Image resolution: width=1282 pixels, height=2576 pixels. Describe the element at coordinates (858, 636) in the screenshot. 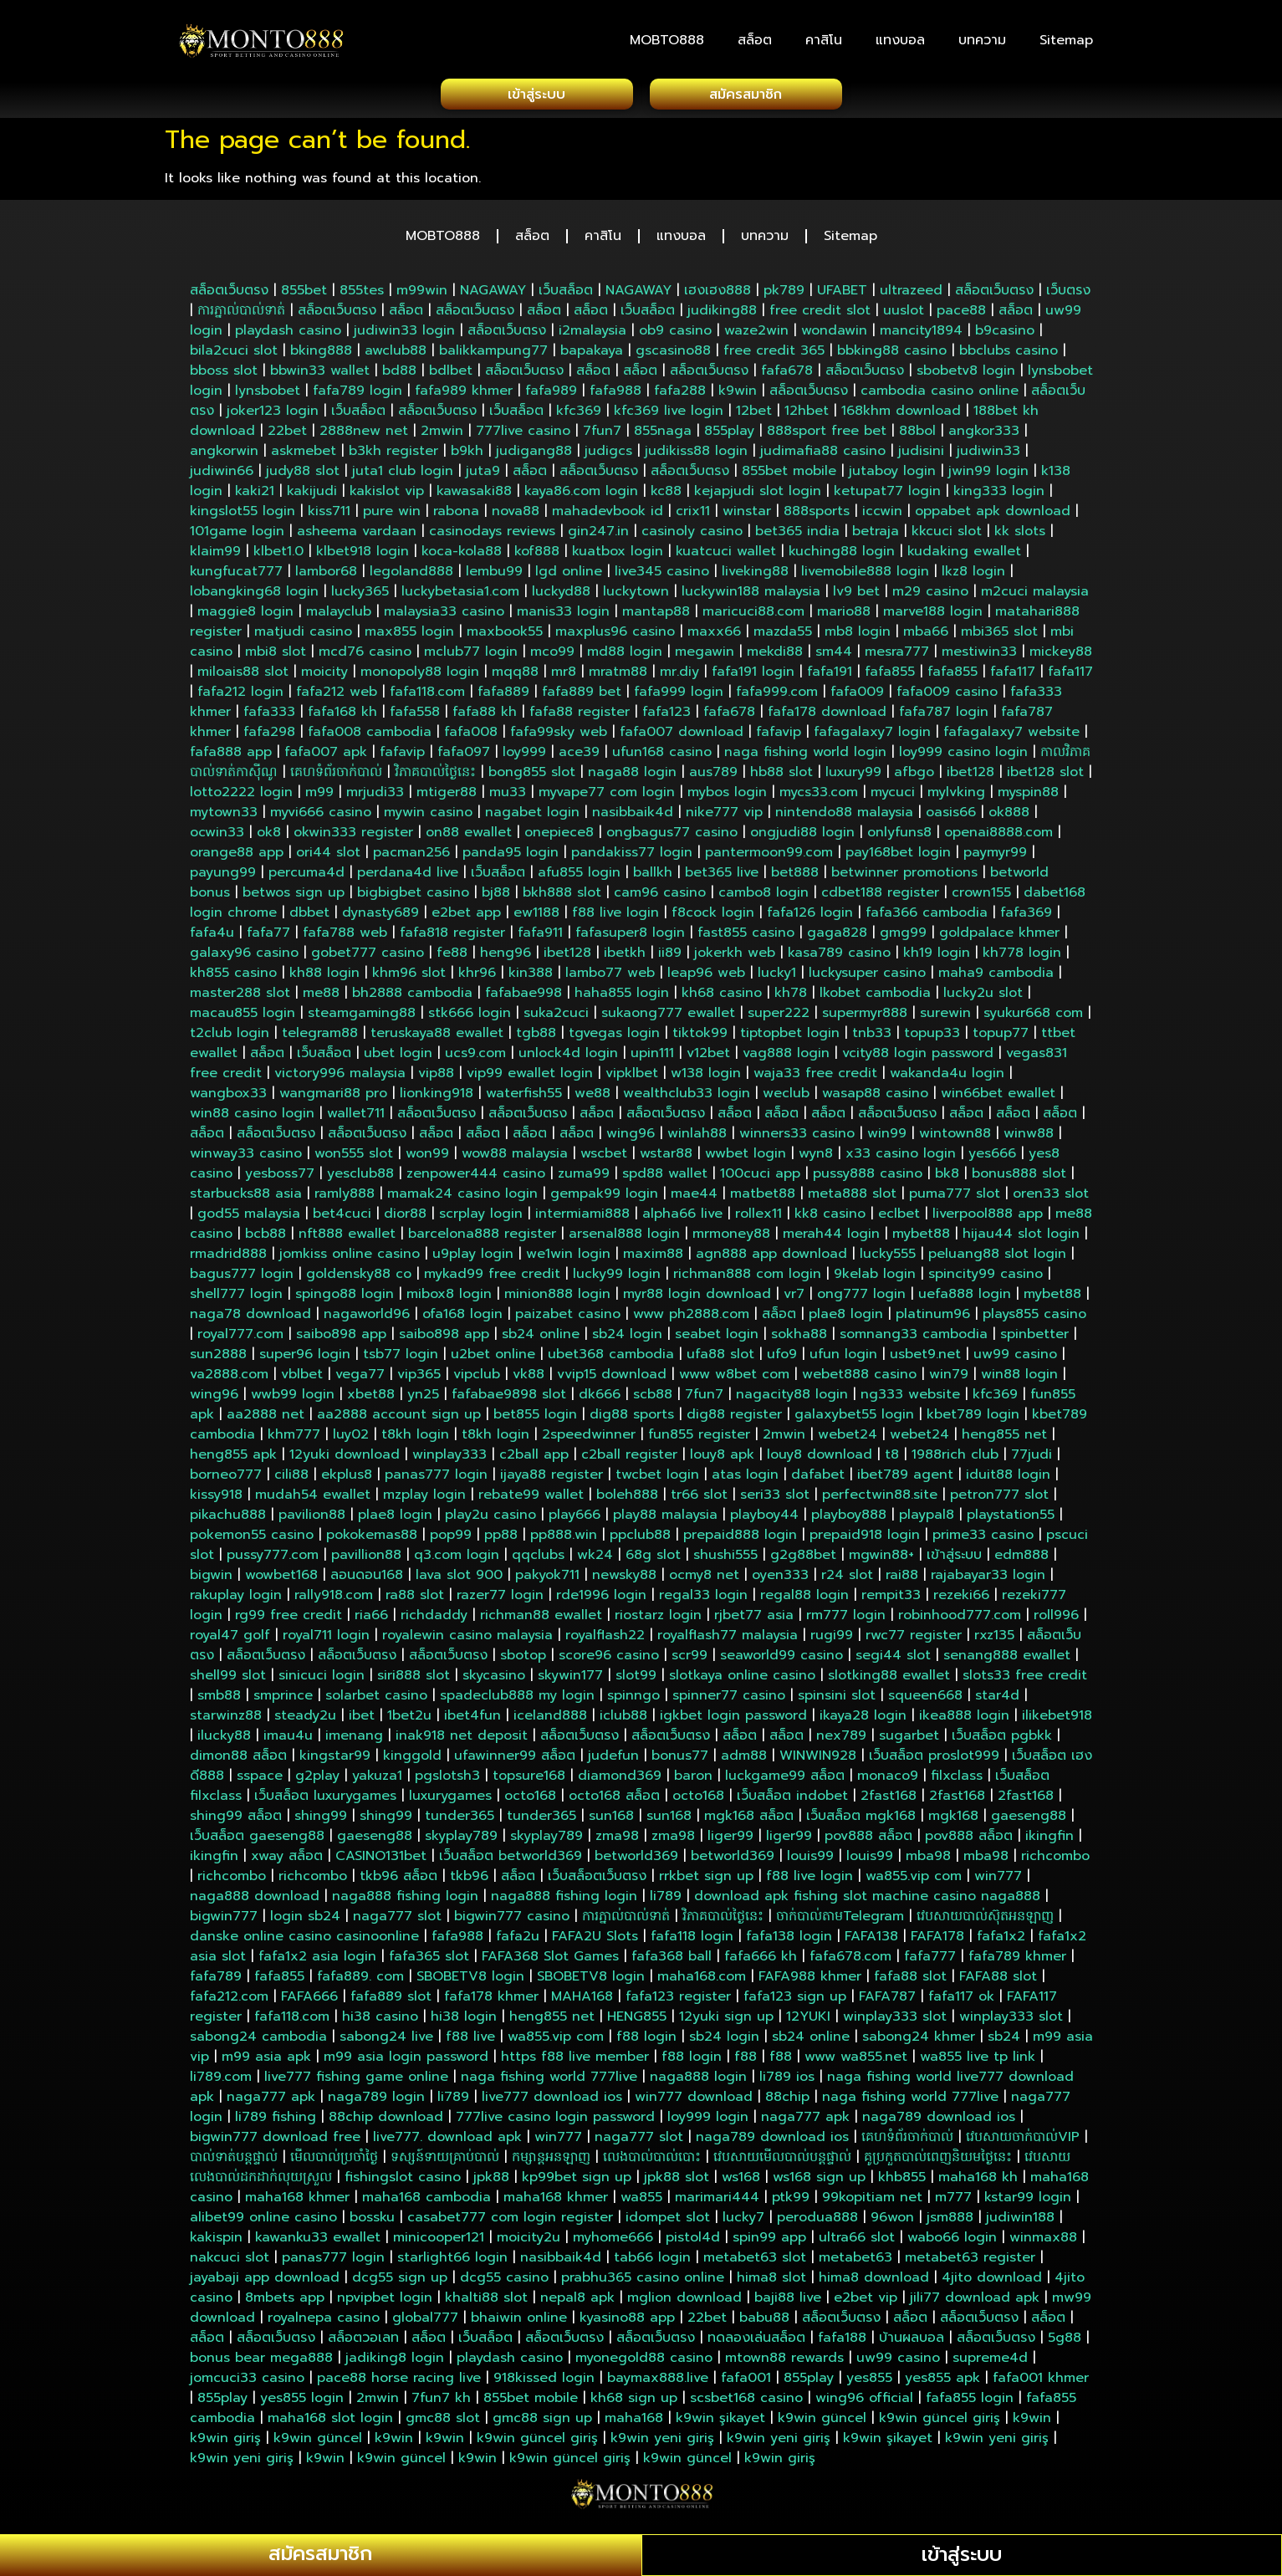

I see `mb8 login` at that location.